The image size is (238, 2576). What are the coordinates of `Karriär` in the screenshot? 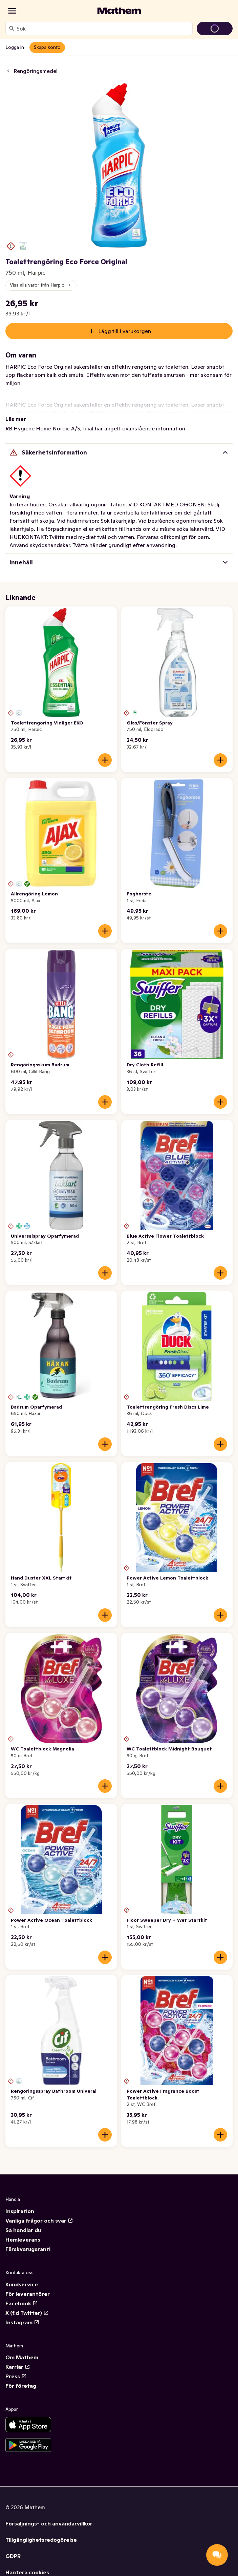 It's located at (17, 2366).